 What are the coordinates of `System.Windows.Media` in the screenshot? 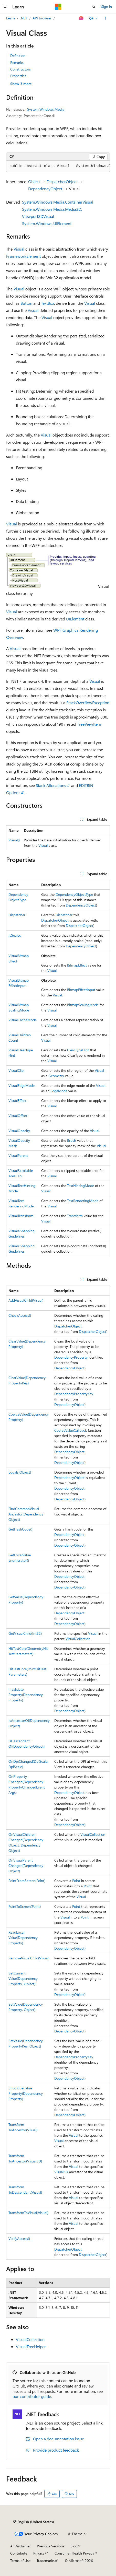 It's located at (45, 109).